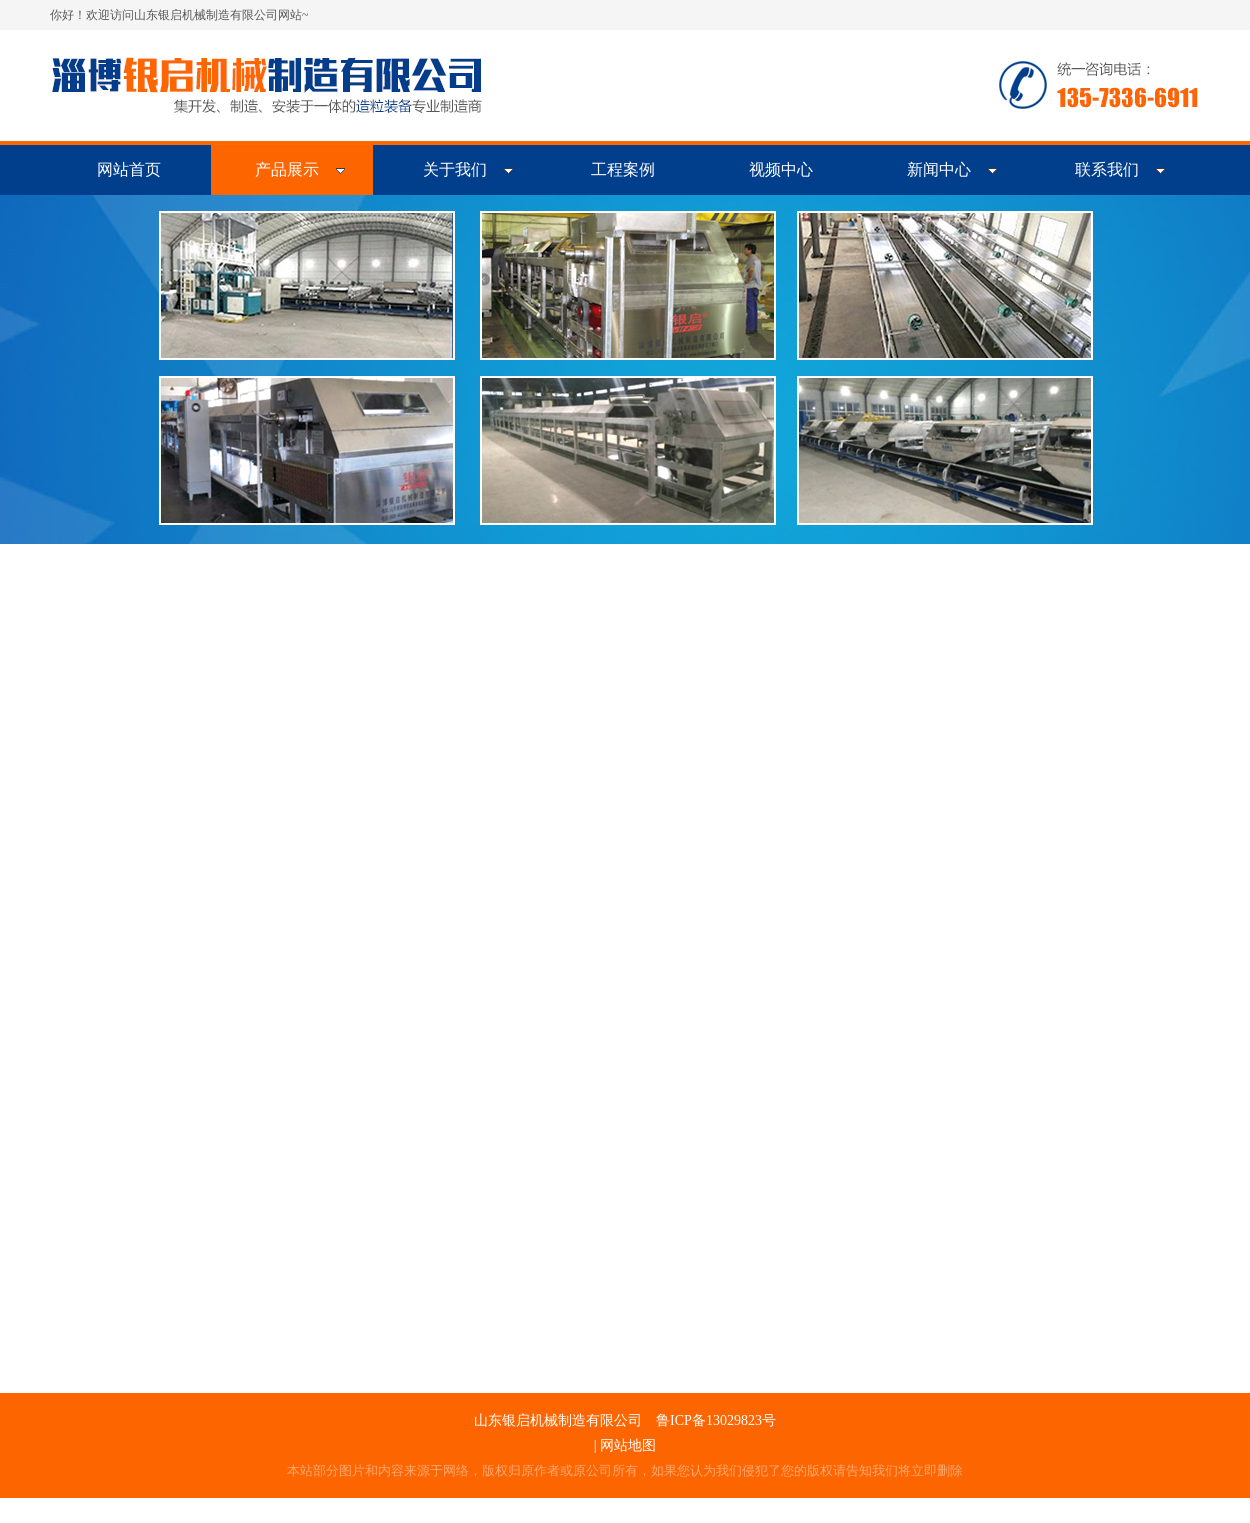 The height and width of the screenshot is (1523, 1250). Describe the element at coordinates (628, 1445) in the screenshot. I see `网站地图` at that location.